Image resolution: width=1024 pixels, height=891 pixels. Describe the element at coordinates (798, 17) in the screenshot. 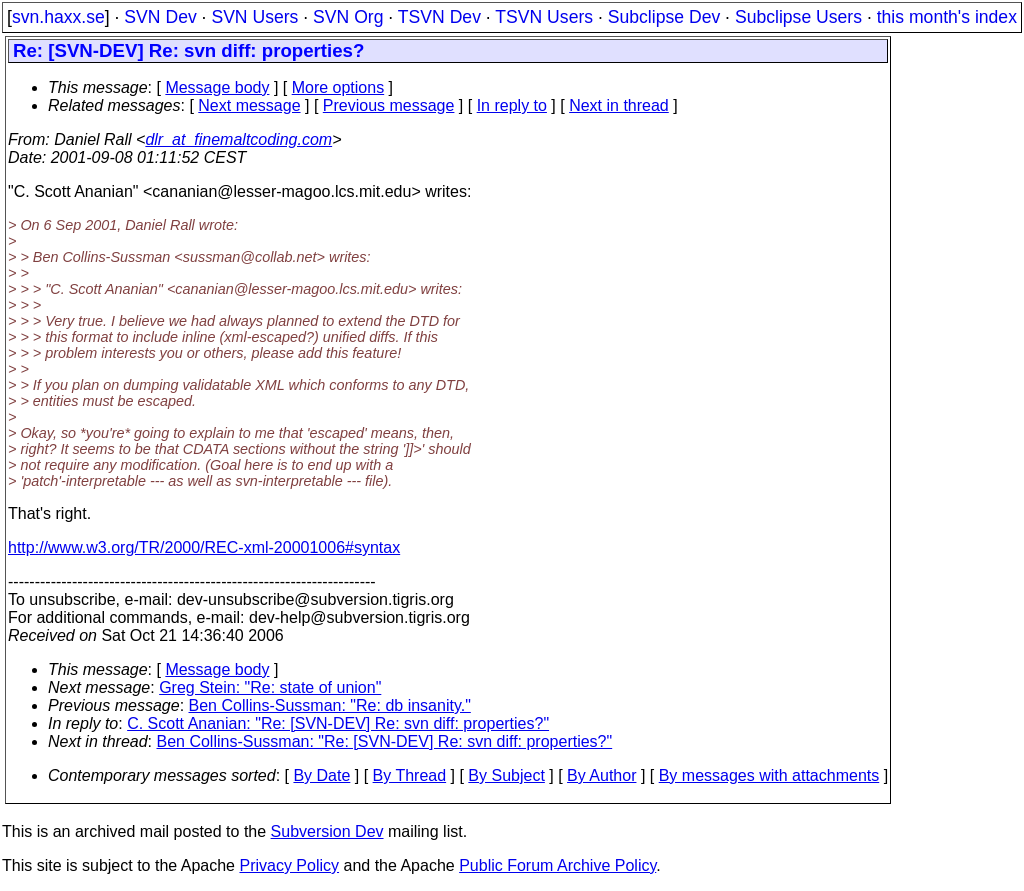

I see `Subclipse Users` at that location.